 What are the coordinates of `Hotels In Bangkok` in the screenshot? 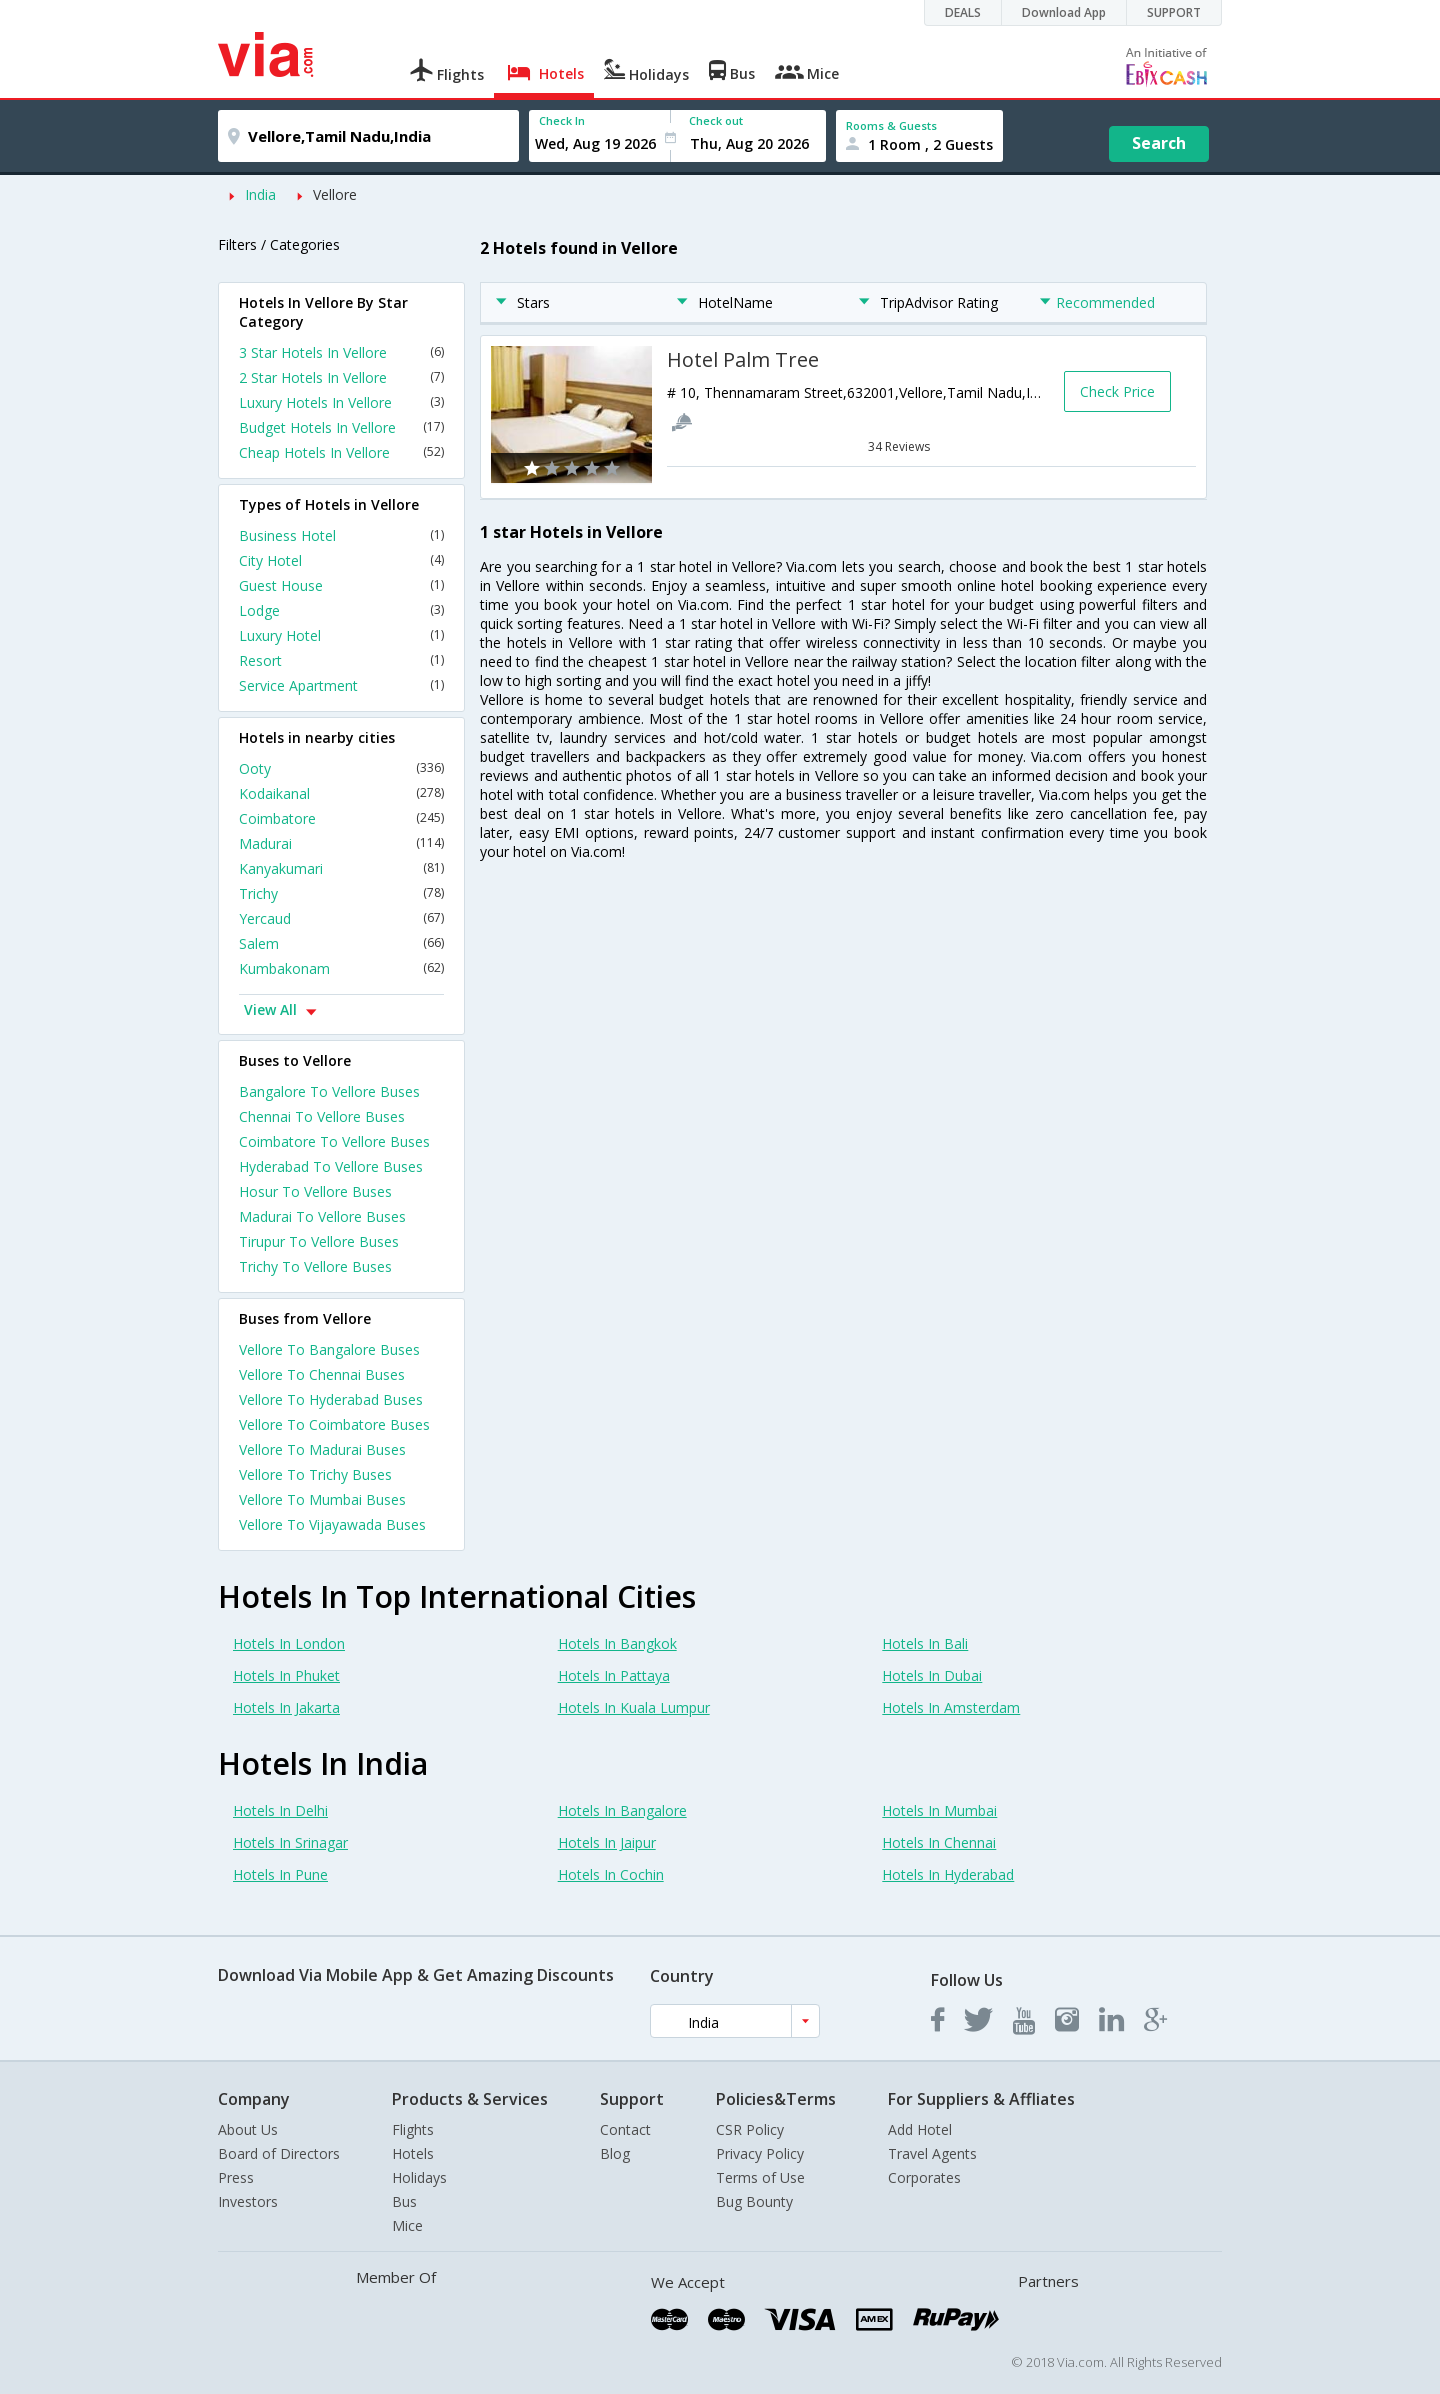 It's located at (617, 1643).